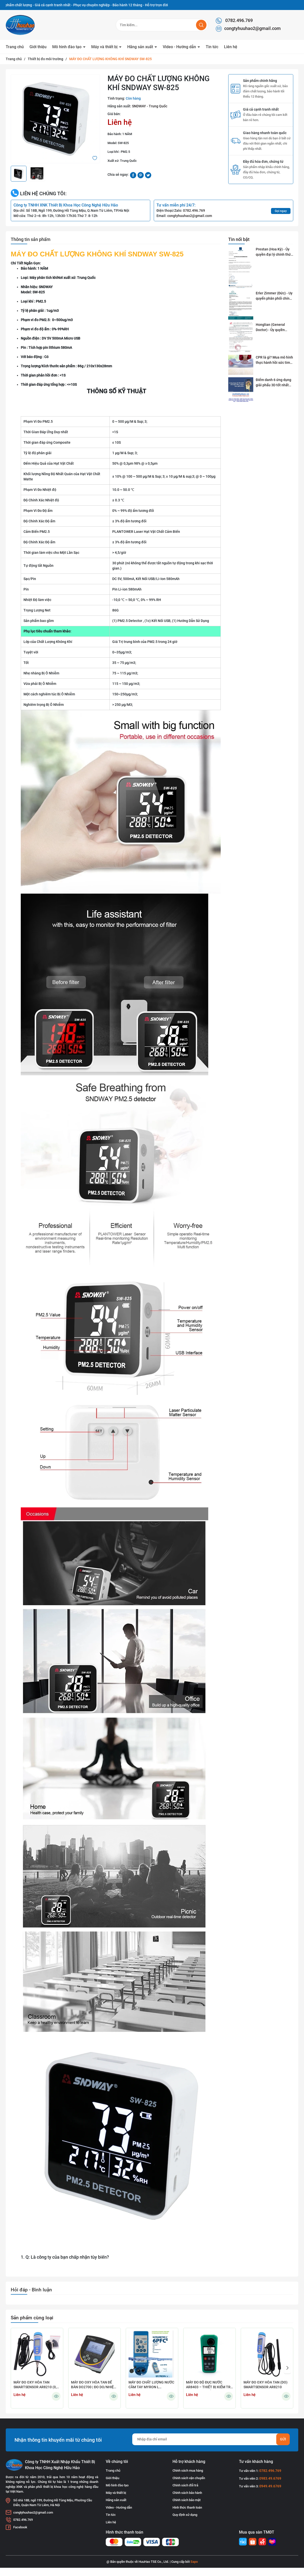 The image size is (304, 2576). I want to click on Điểm danh 6 ứng dụng giải phẩu 3D tốt nhất dành cho sinh viên y khoa, so click(273, 383).